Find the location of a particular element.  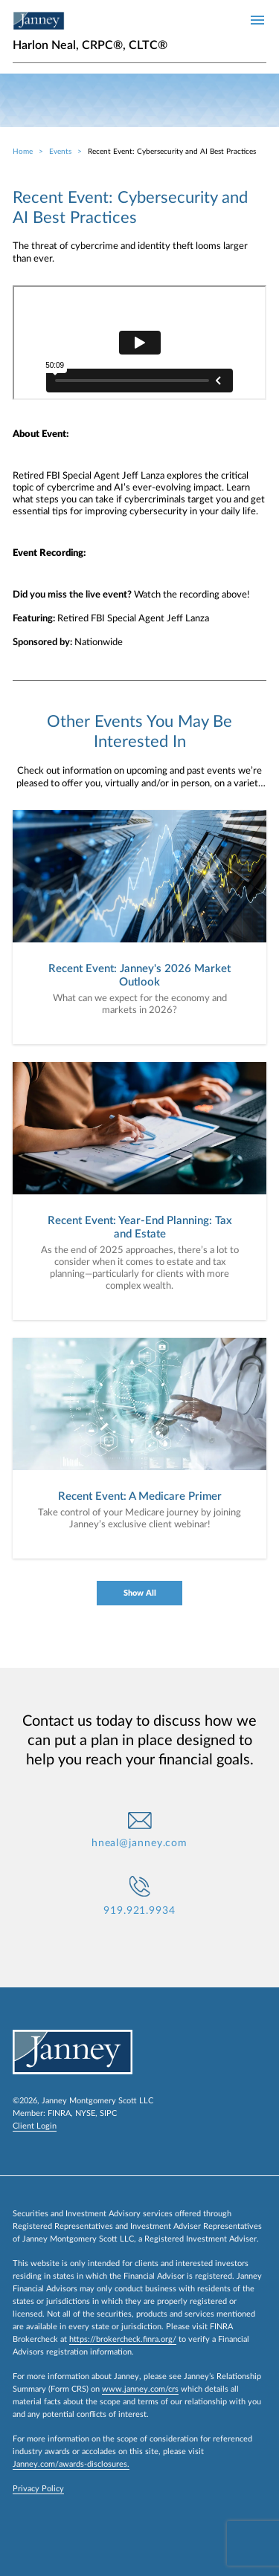

NYSE is located at coordinates (85, 2113).